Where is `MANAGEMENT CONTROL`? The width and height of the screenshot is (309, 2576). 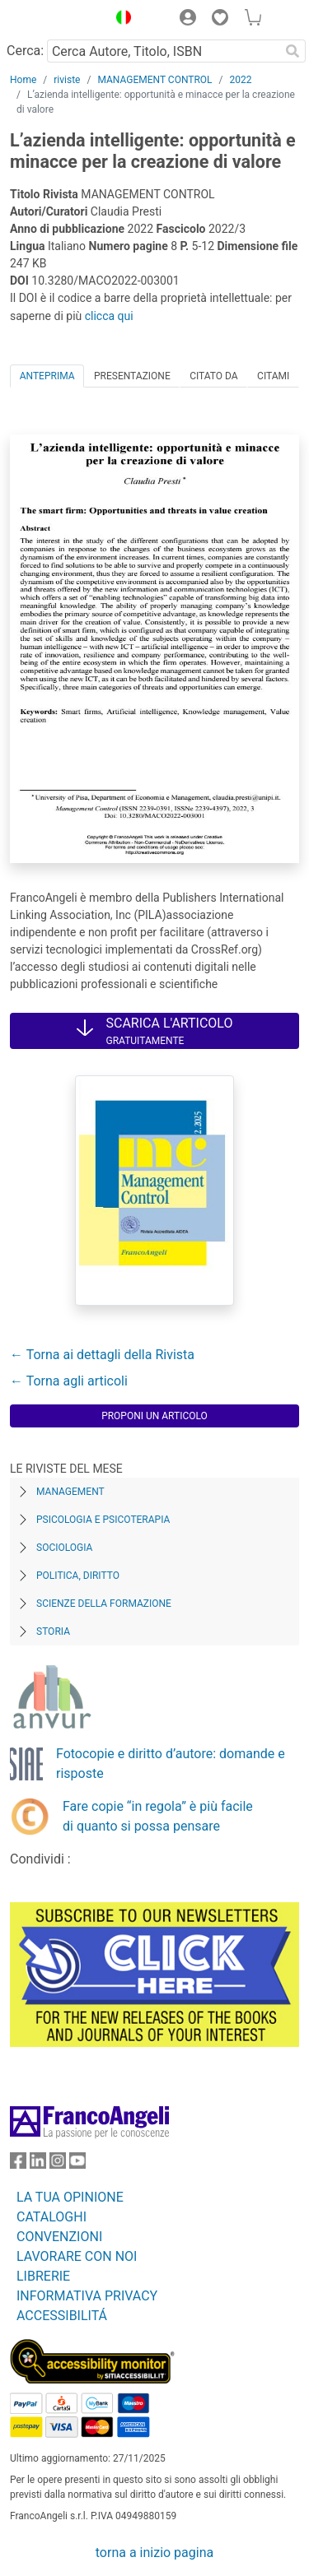
MANAGEMENT CONTROL is located at coordinates (154, 80).